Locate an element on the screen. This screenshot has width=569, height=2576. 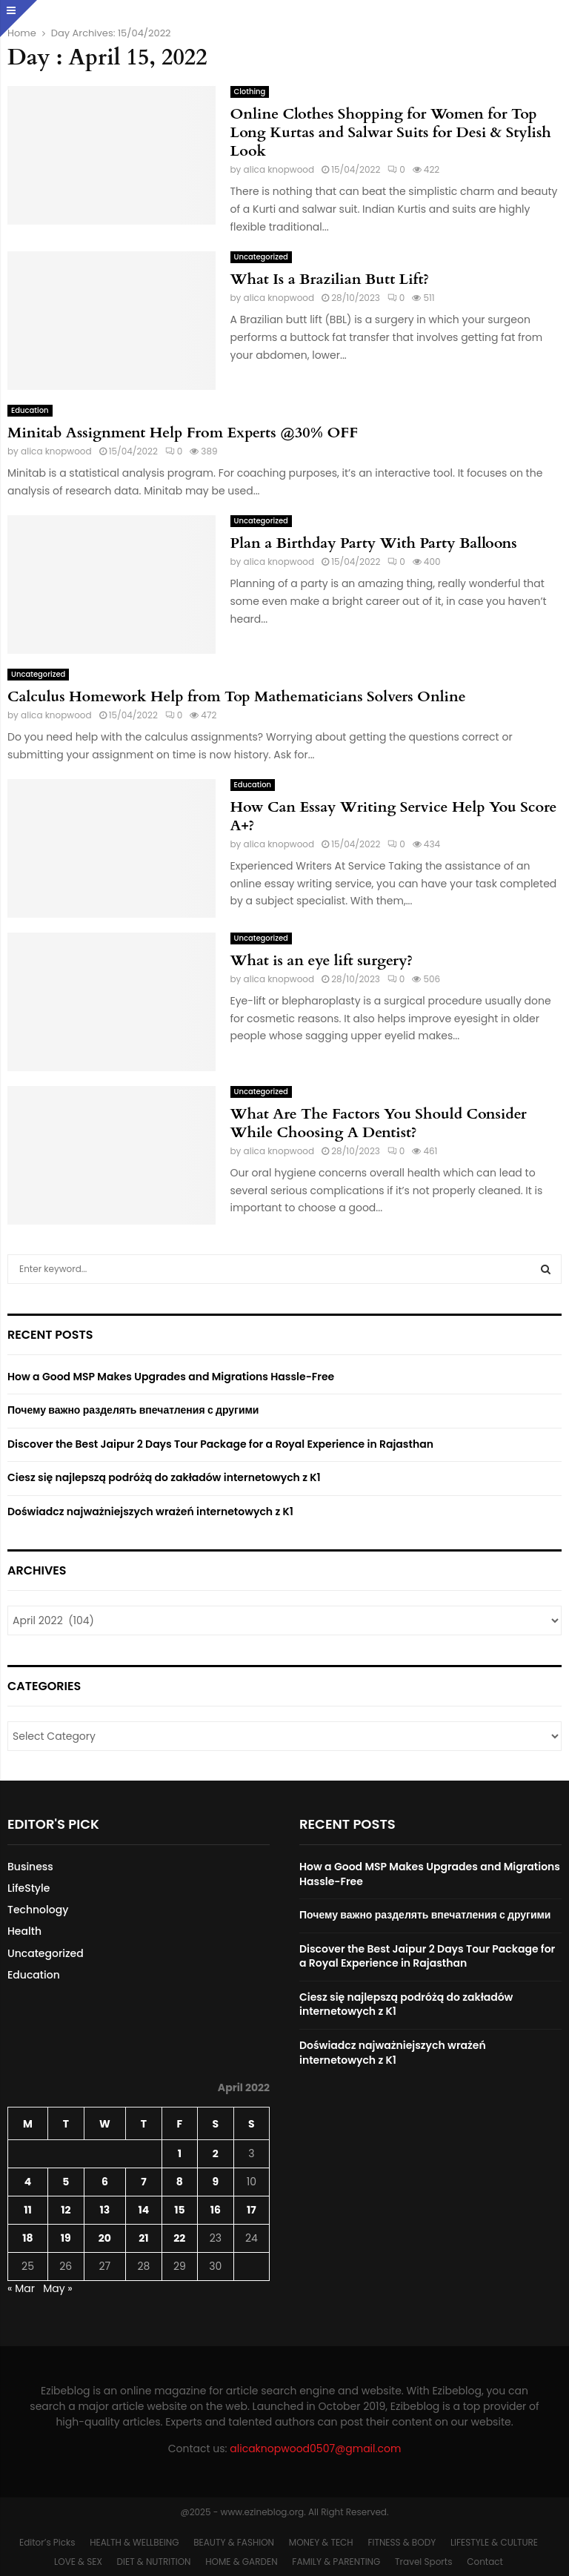
21 [Posts published on April 21, 2022] is located at coordinates (143, 2238).